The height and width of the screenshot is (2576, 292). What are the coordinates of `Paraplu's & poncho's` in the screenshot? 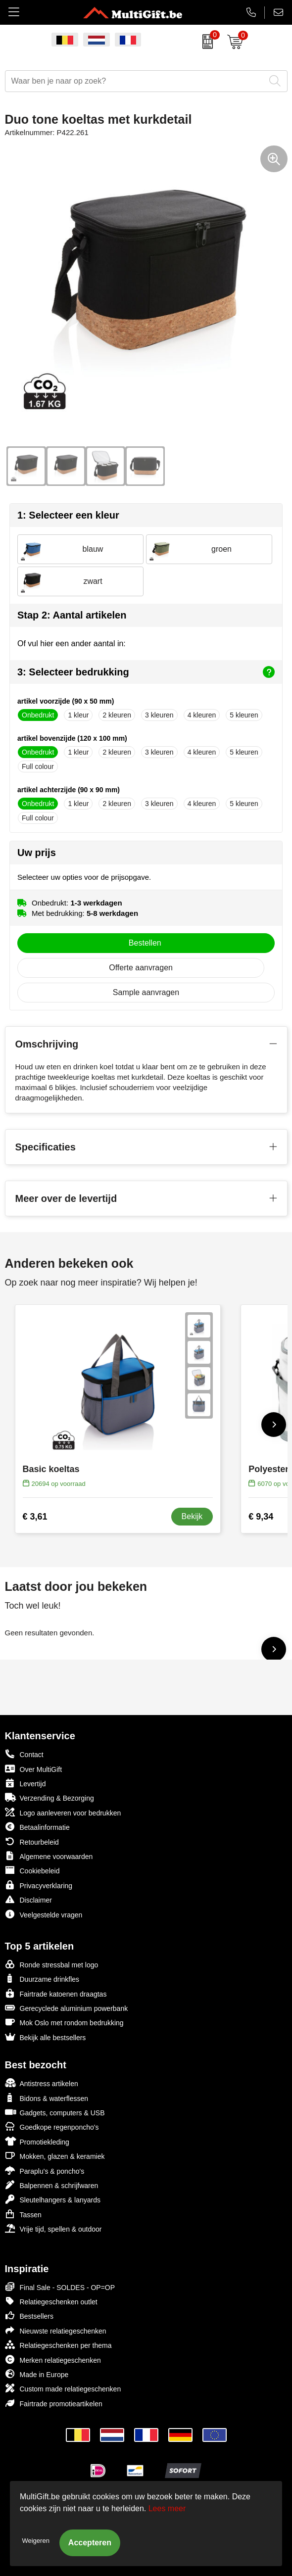 It's located at (45, 2170).